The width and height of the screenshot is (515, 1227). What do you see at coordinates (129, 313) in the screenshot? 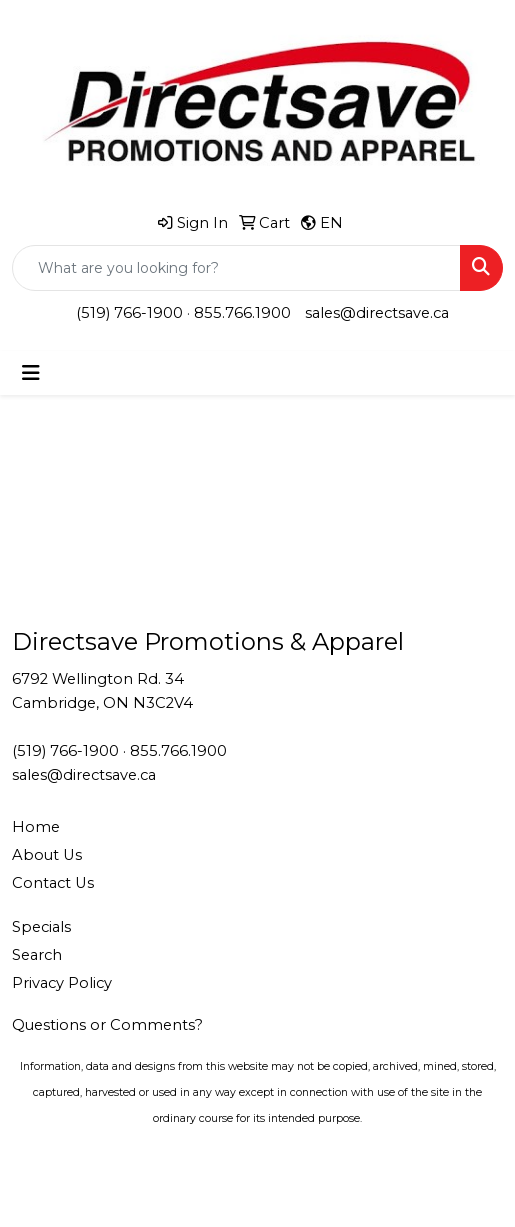
I see `(519) 766-1900` at bounding box center [129, 313].